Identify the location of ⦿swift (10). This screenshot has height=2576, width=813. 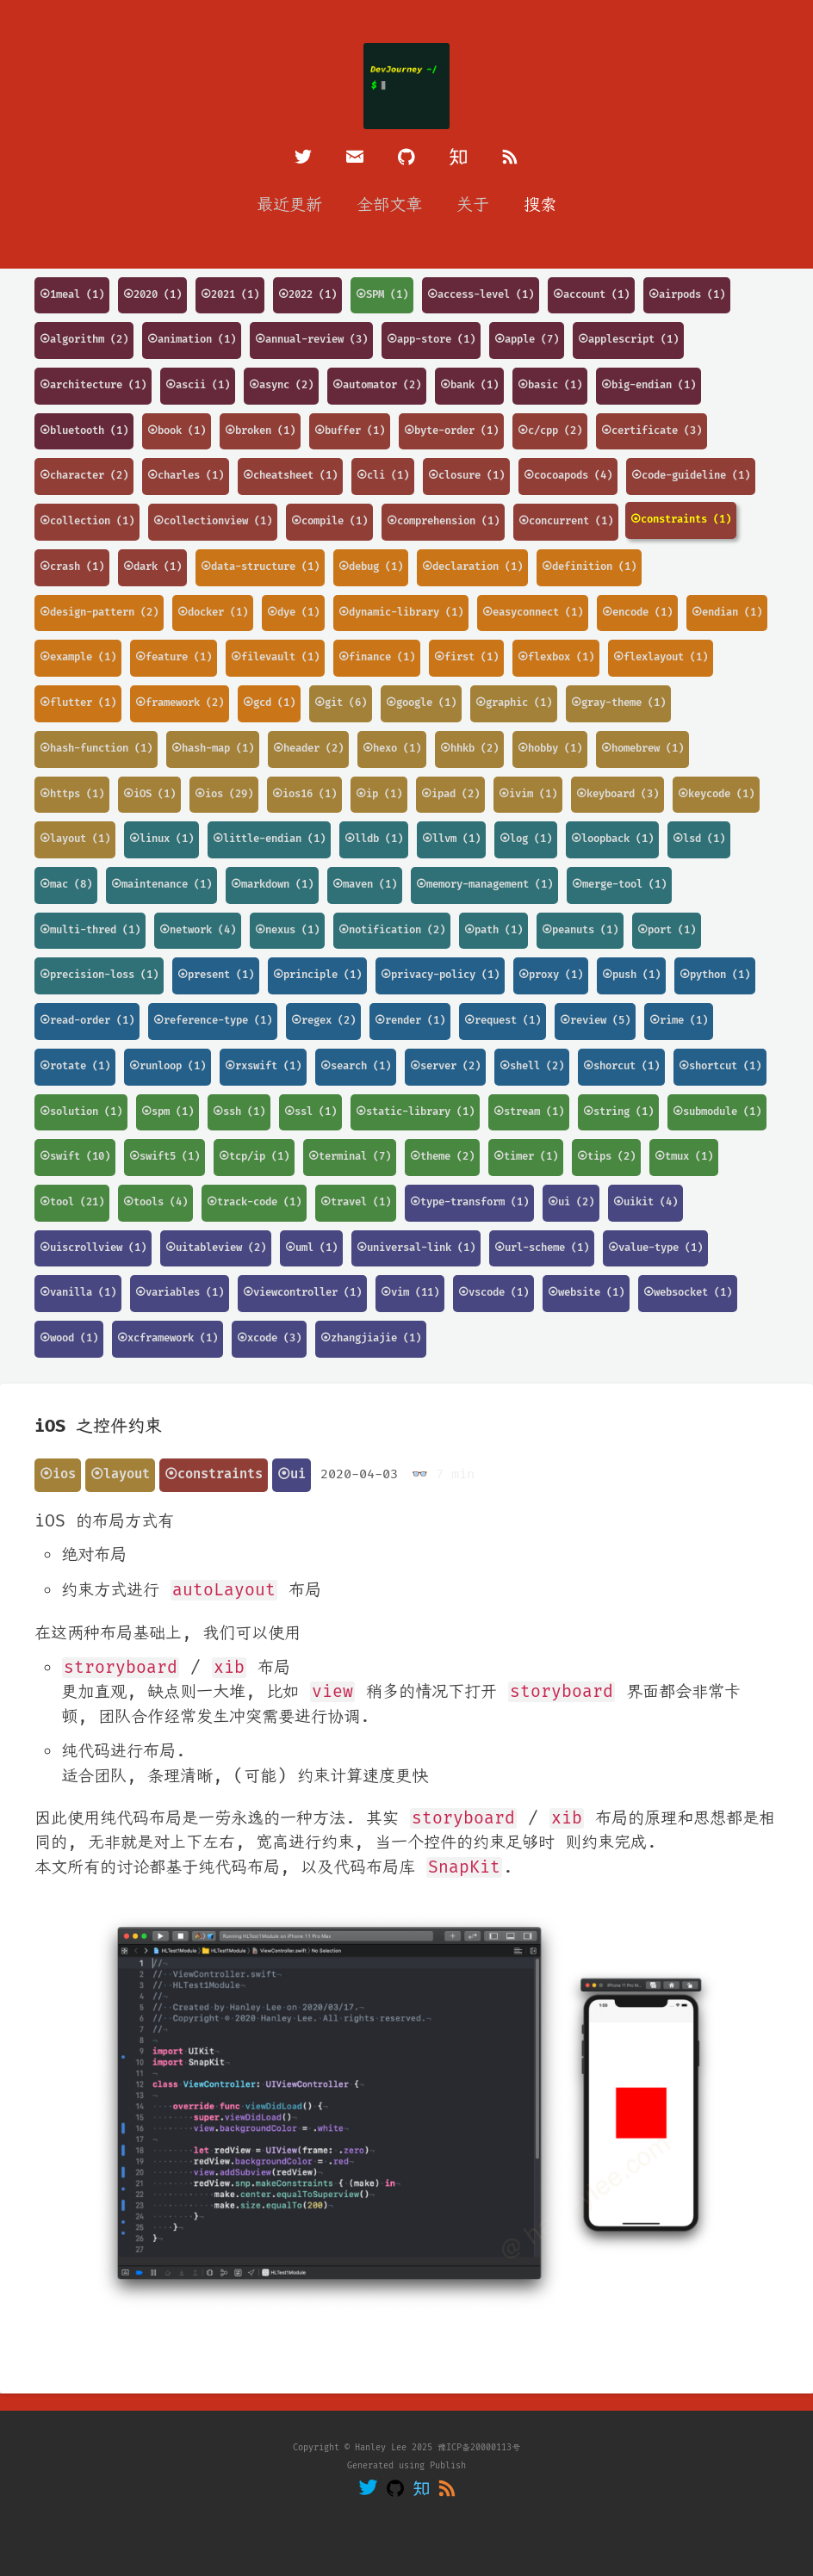
(75, 1156).